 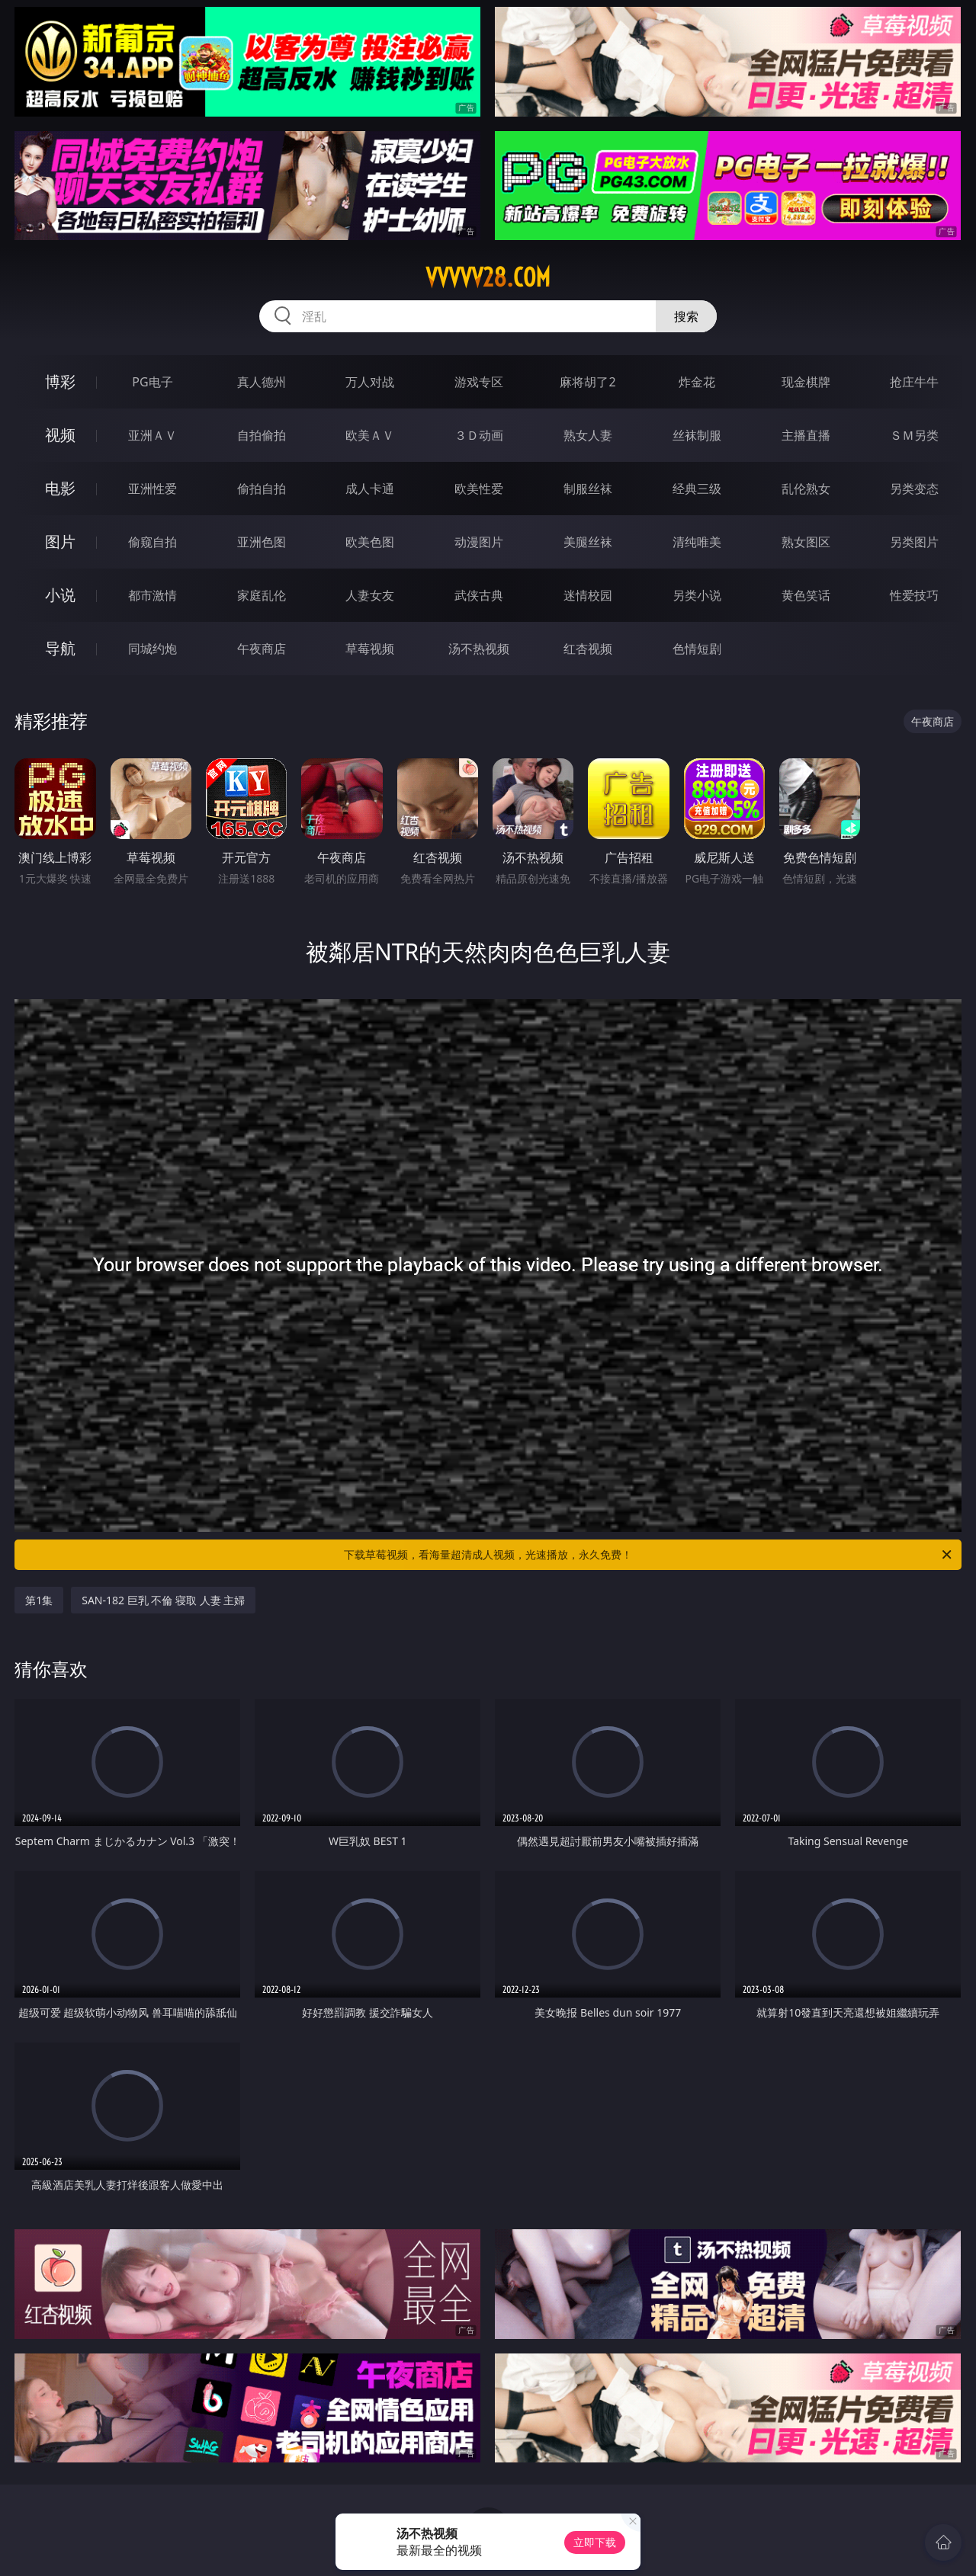 I want to click on 丝袜制服, so click(x=697, y=435).